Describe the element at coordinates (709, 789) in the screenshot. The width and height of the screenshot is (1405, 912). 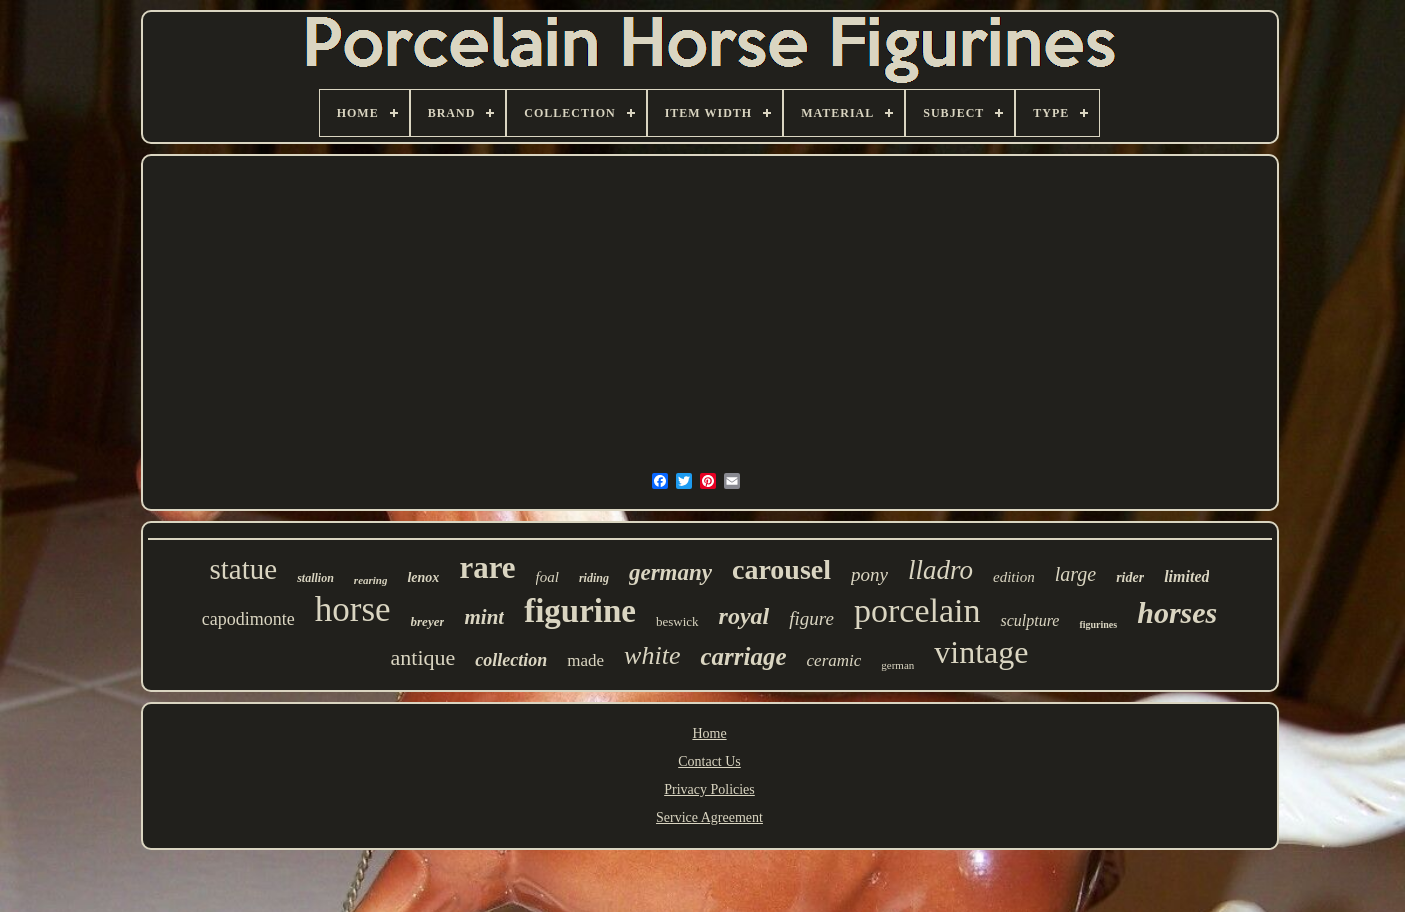
I see `Privacy Policies` at that location.